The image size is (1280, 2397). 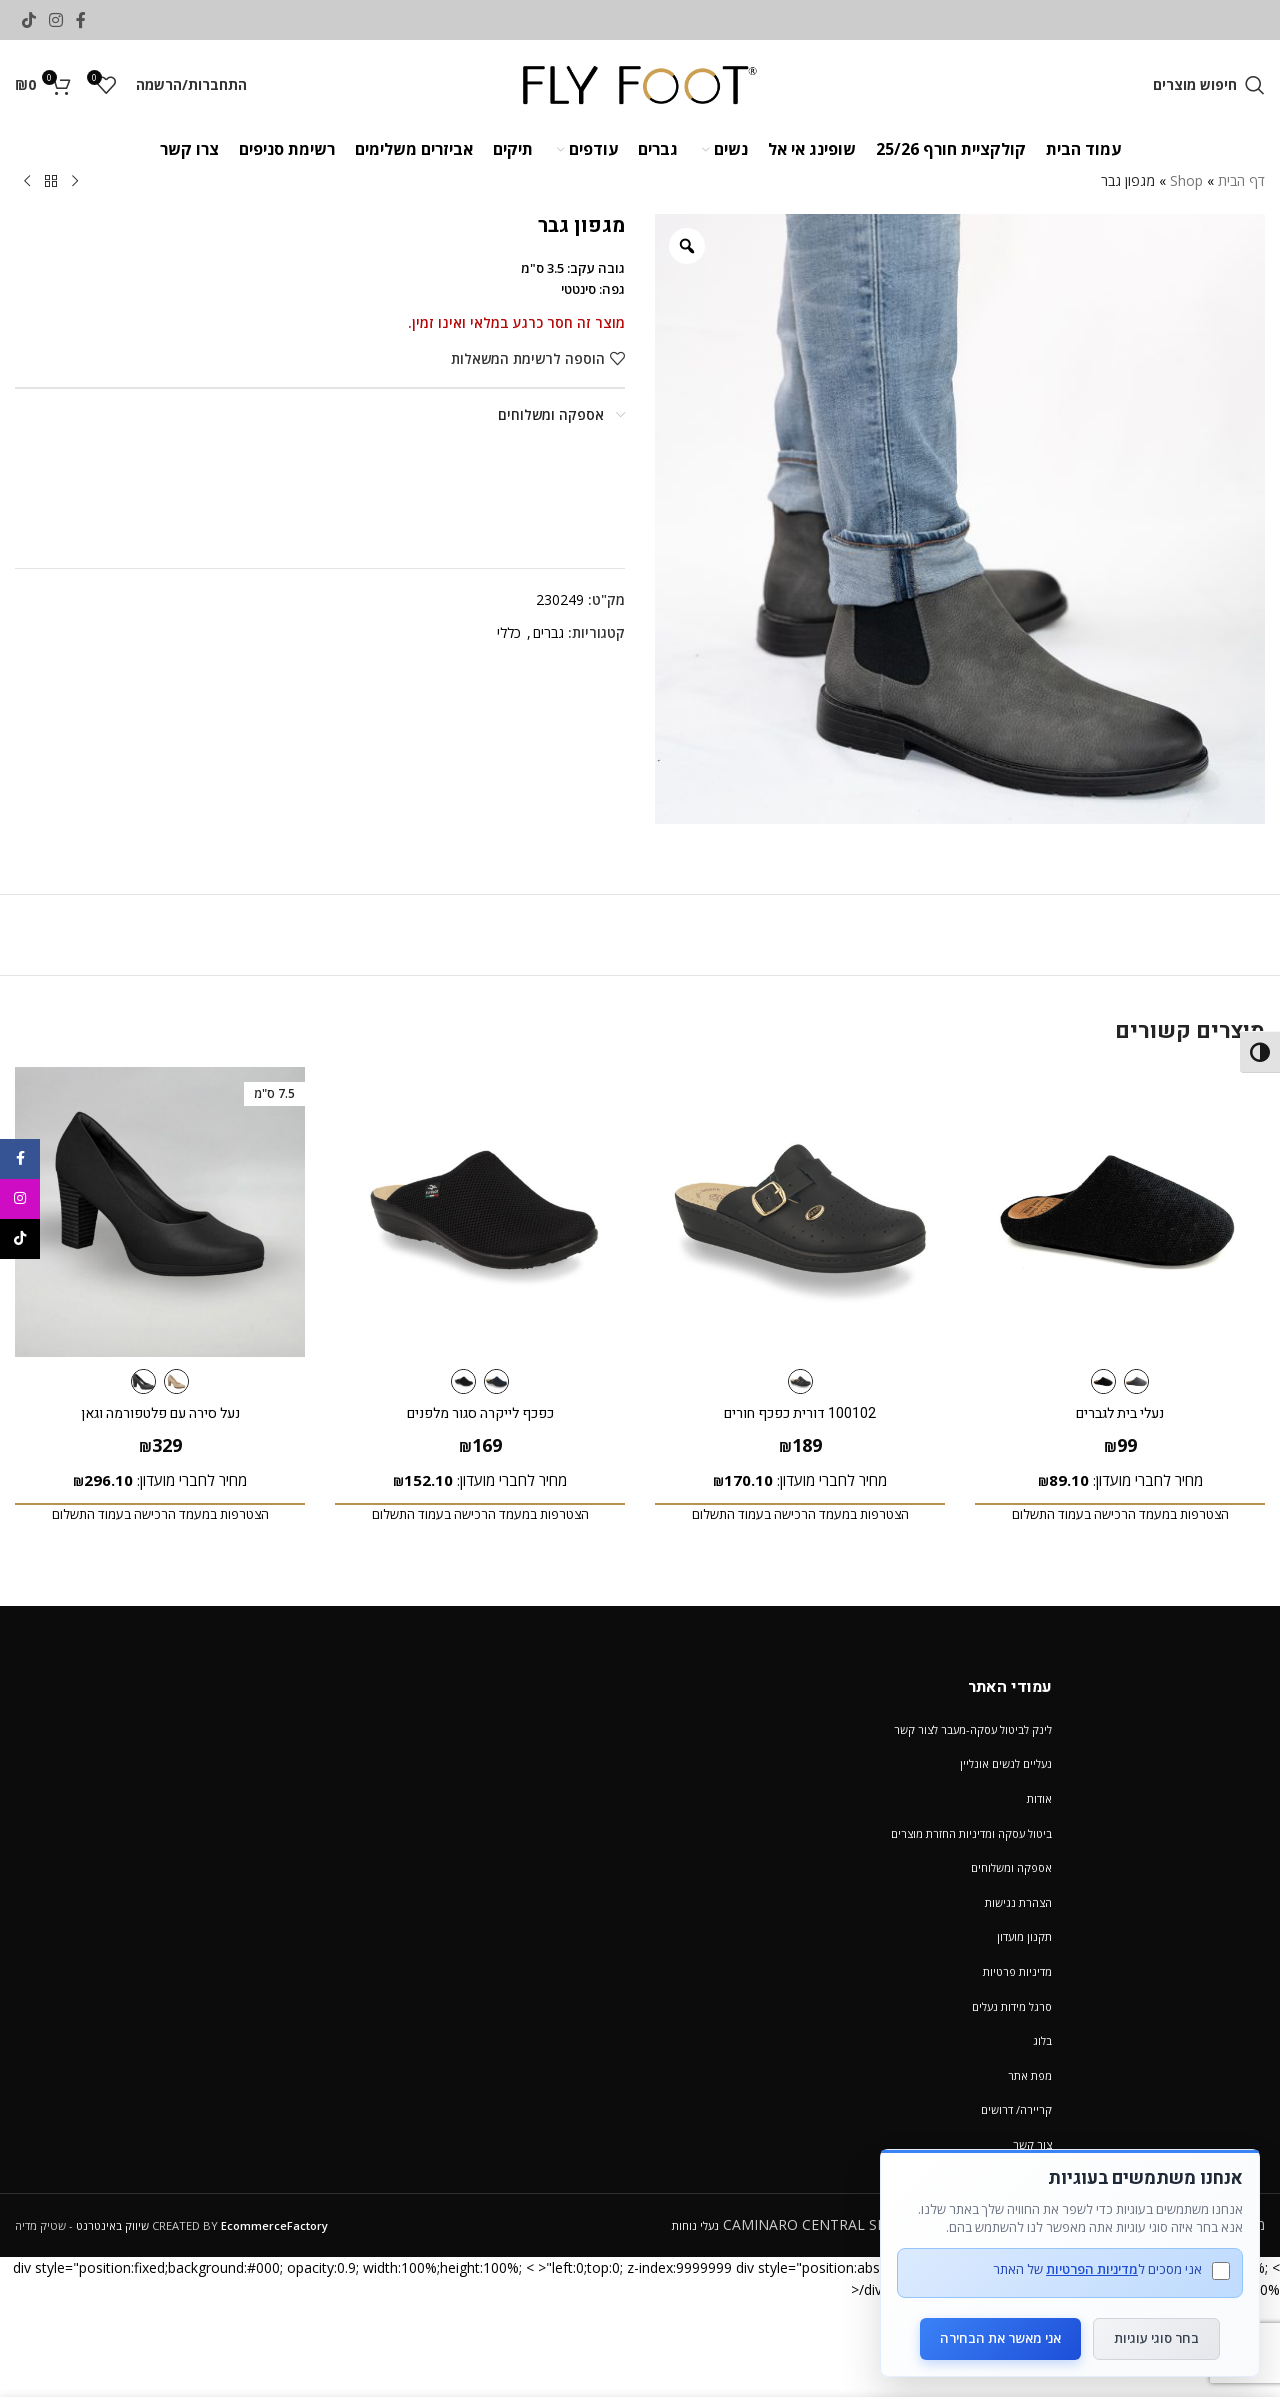 What do you see at coordinates (548, 632) in the screenshot?
I see `גברים` at bounding box center [548, 632].